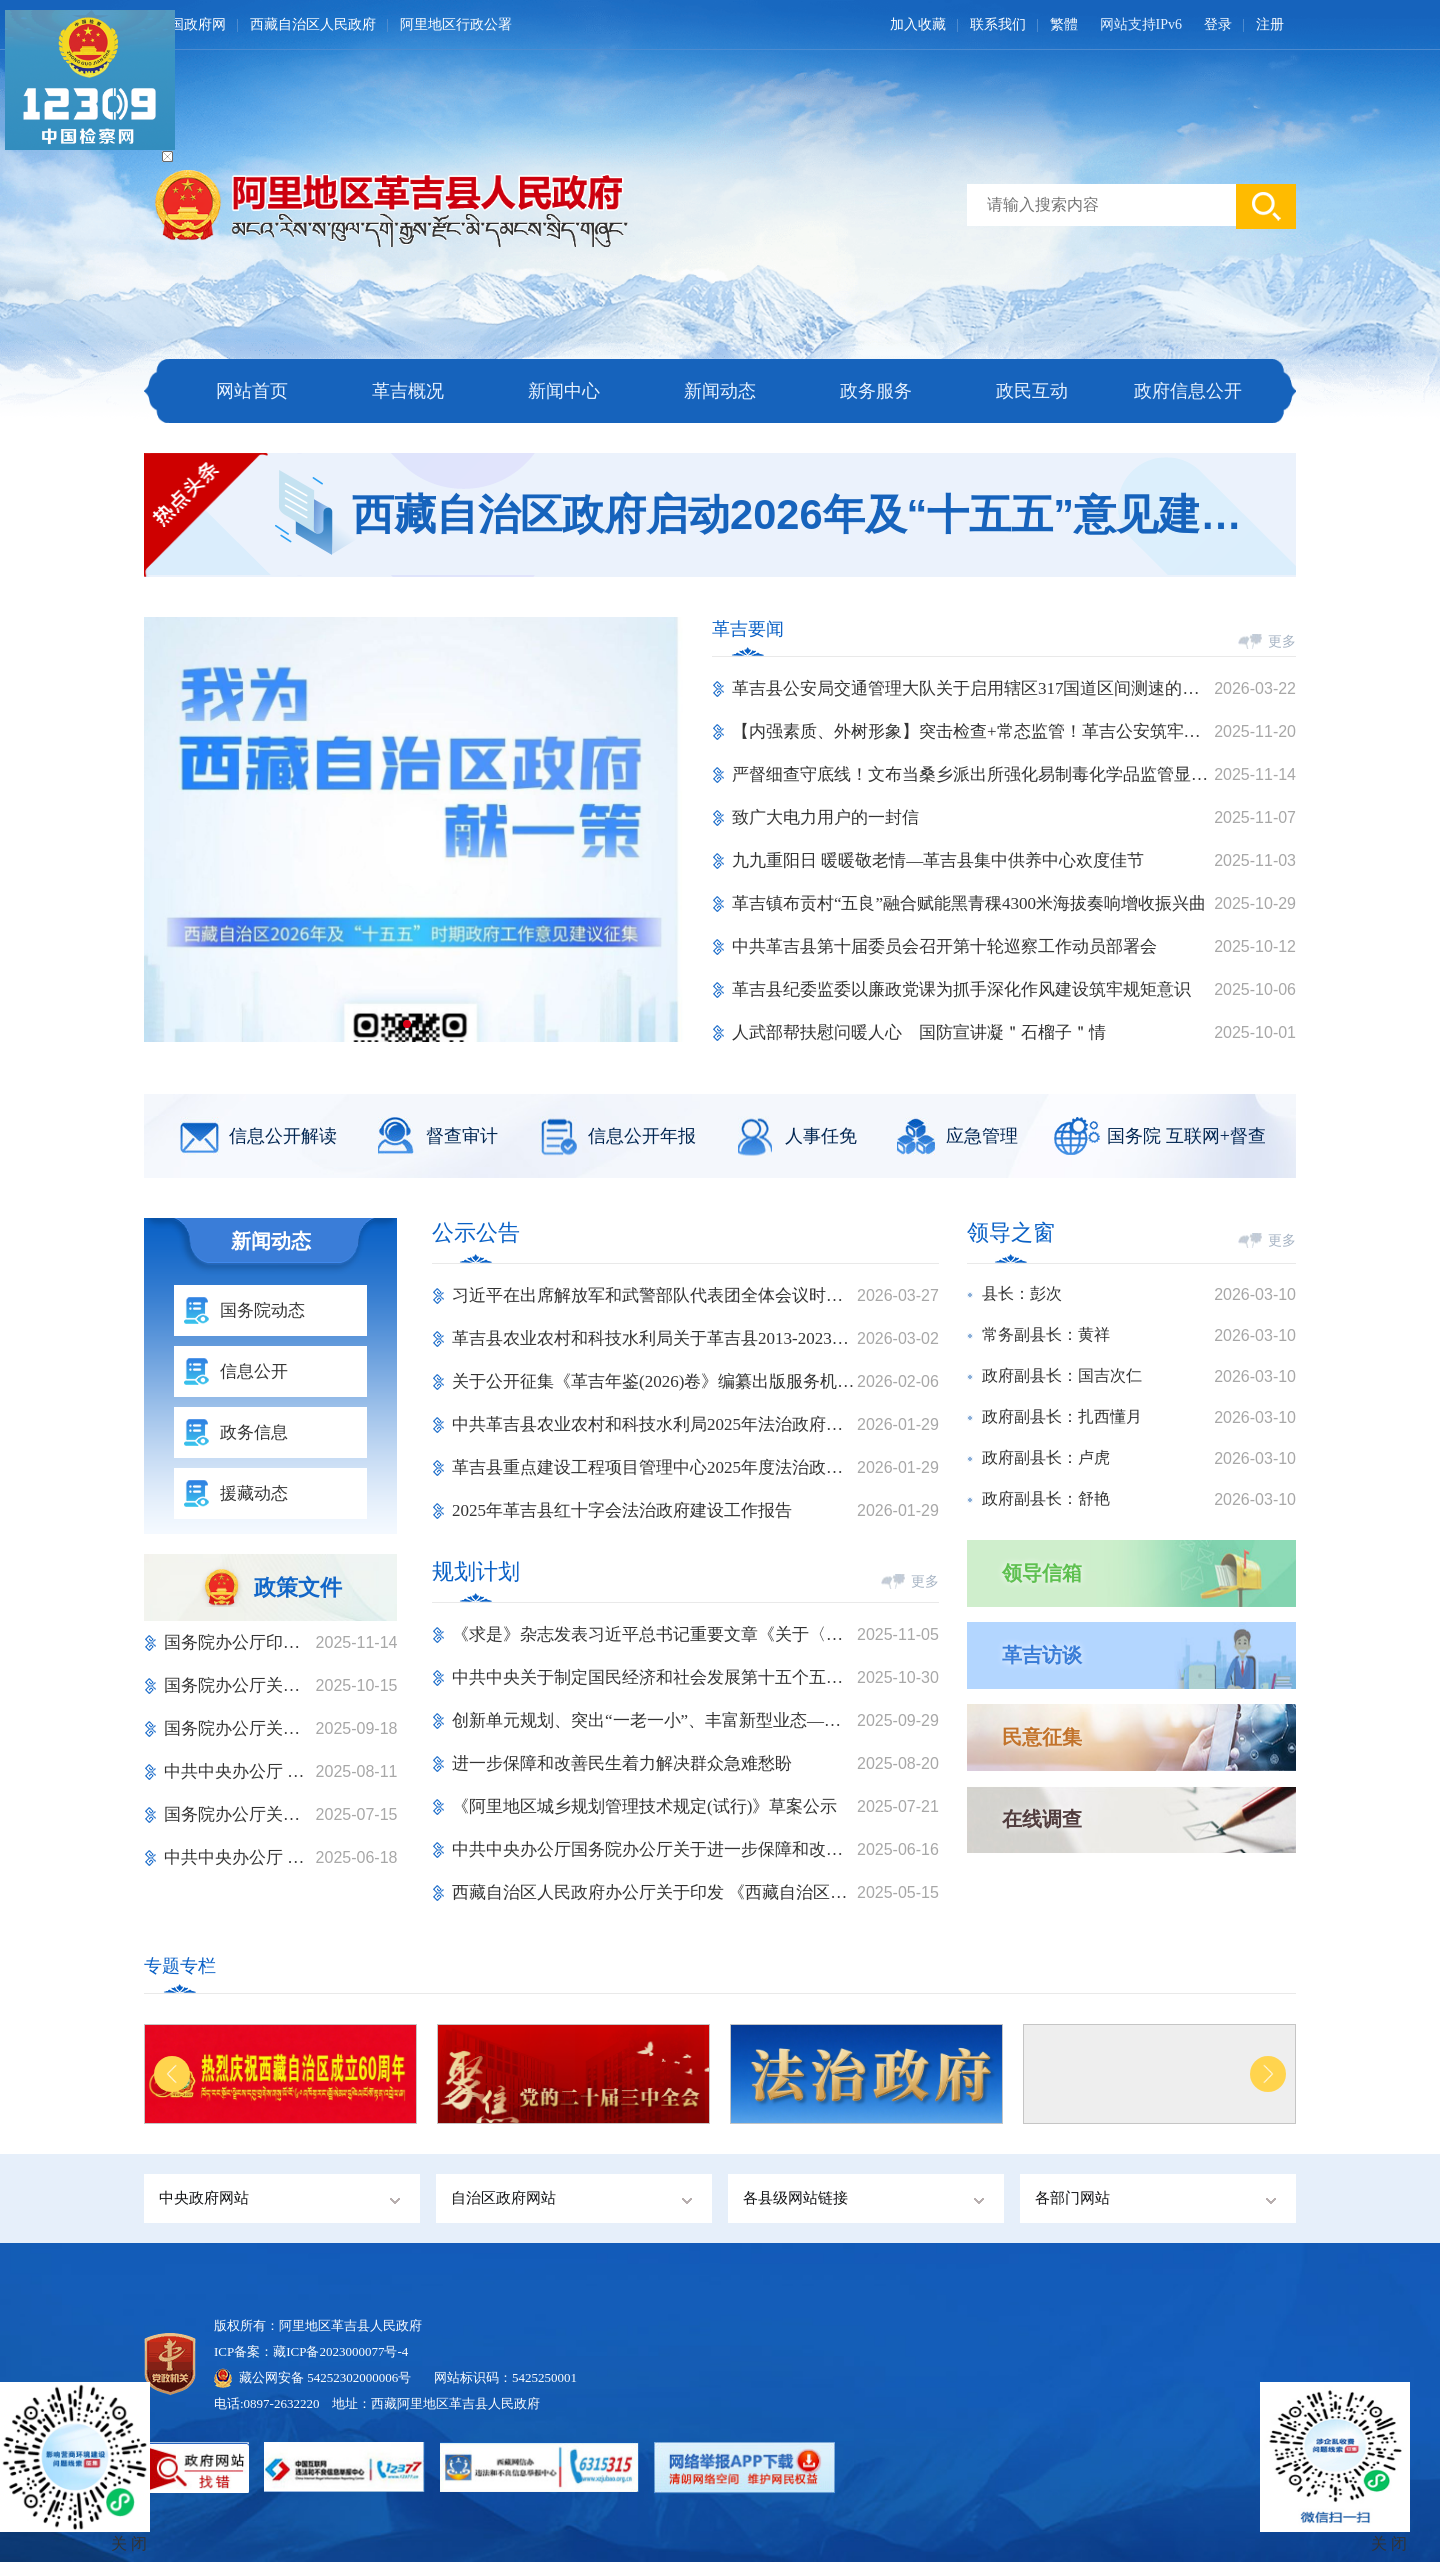  What do you see at coordinates (456, 24) in the screenshot?
I see `阿里地区行政公署` at bounding box center [456, 24].